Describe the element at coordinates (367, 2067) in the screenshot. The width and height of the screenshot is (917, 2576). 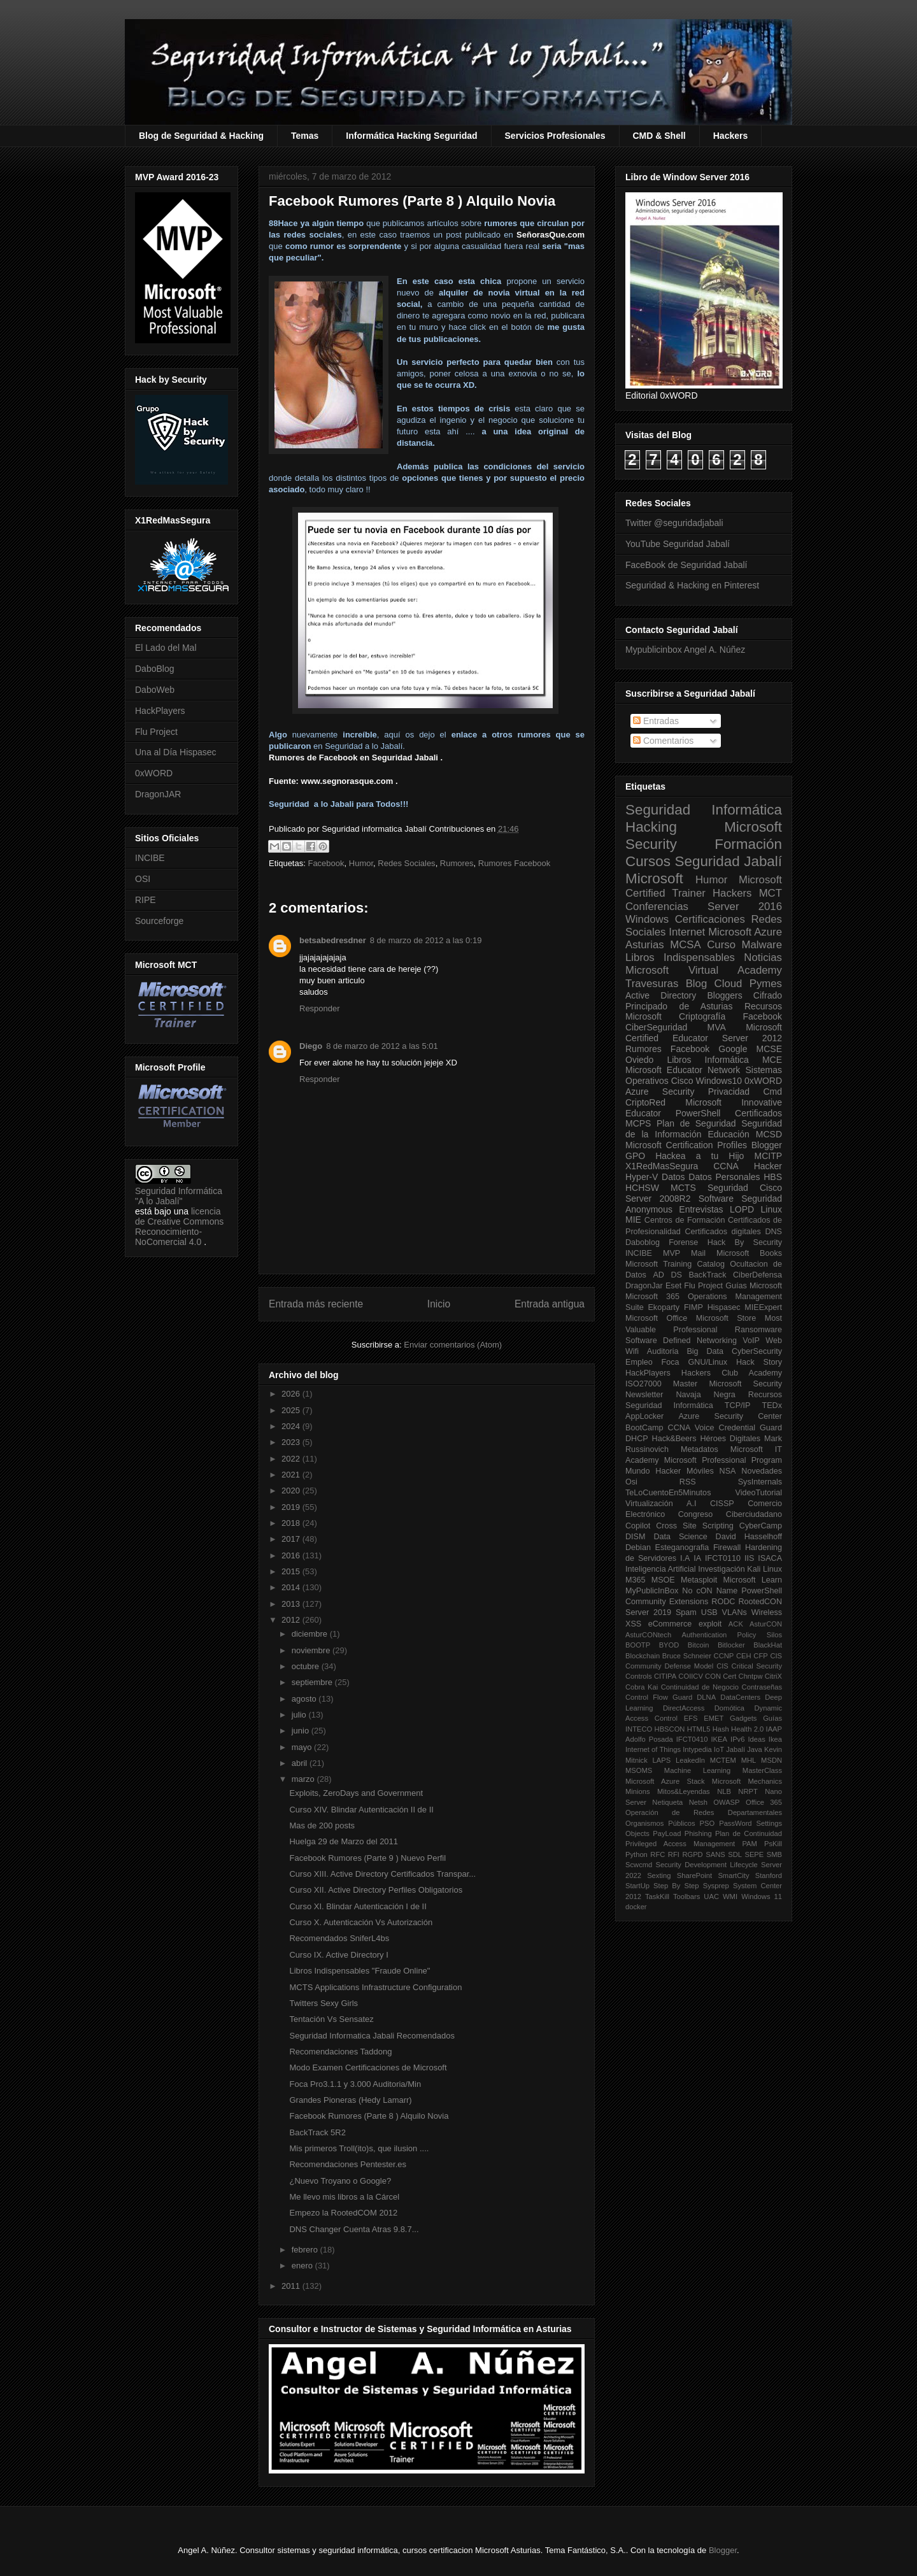
I see `Modo Examen Certificaciones de Microsoft` at that location.